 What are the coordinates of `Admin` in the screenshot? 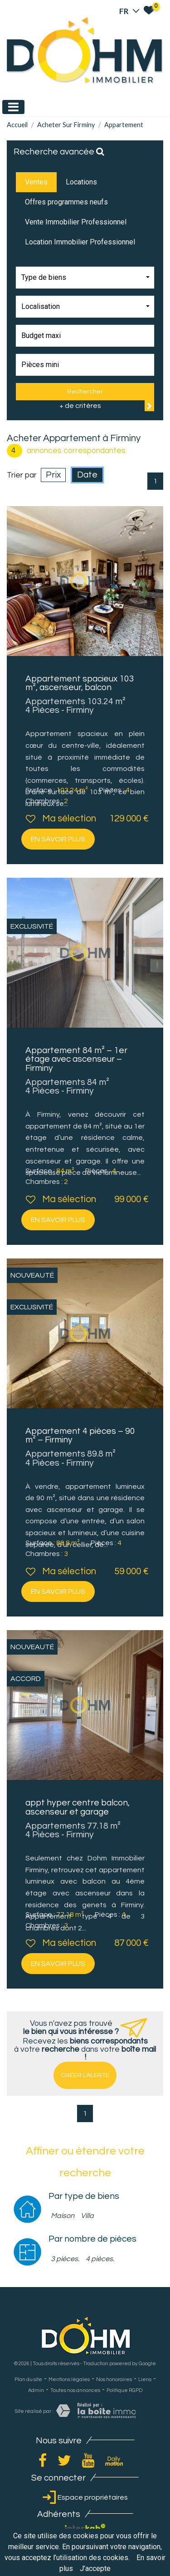 It's located at (36, 2390).